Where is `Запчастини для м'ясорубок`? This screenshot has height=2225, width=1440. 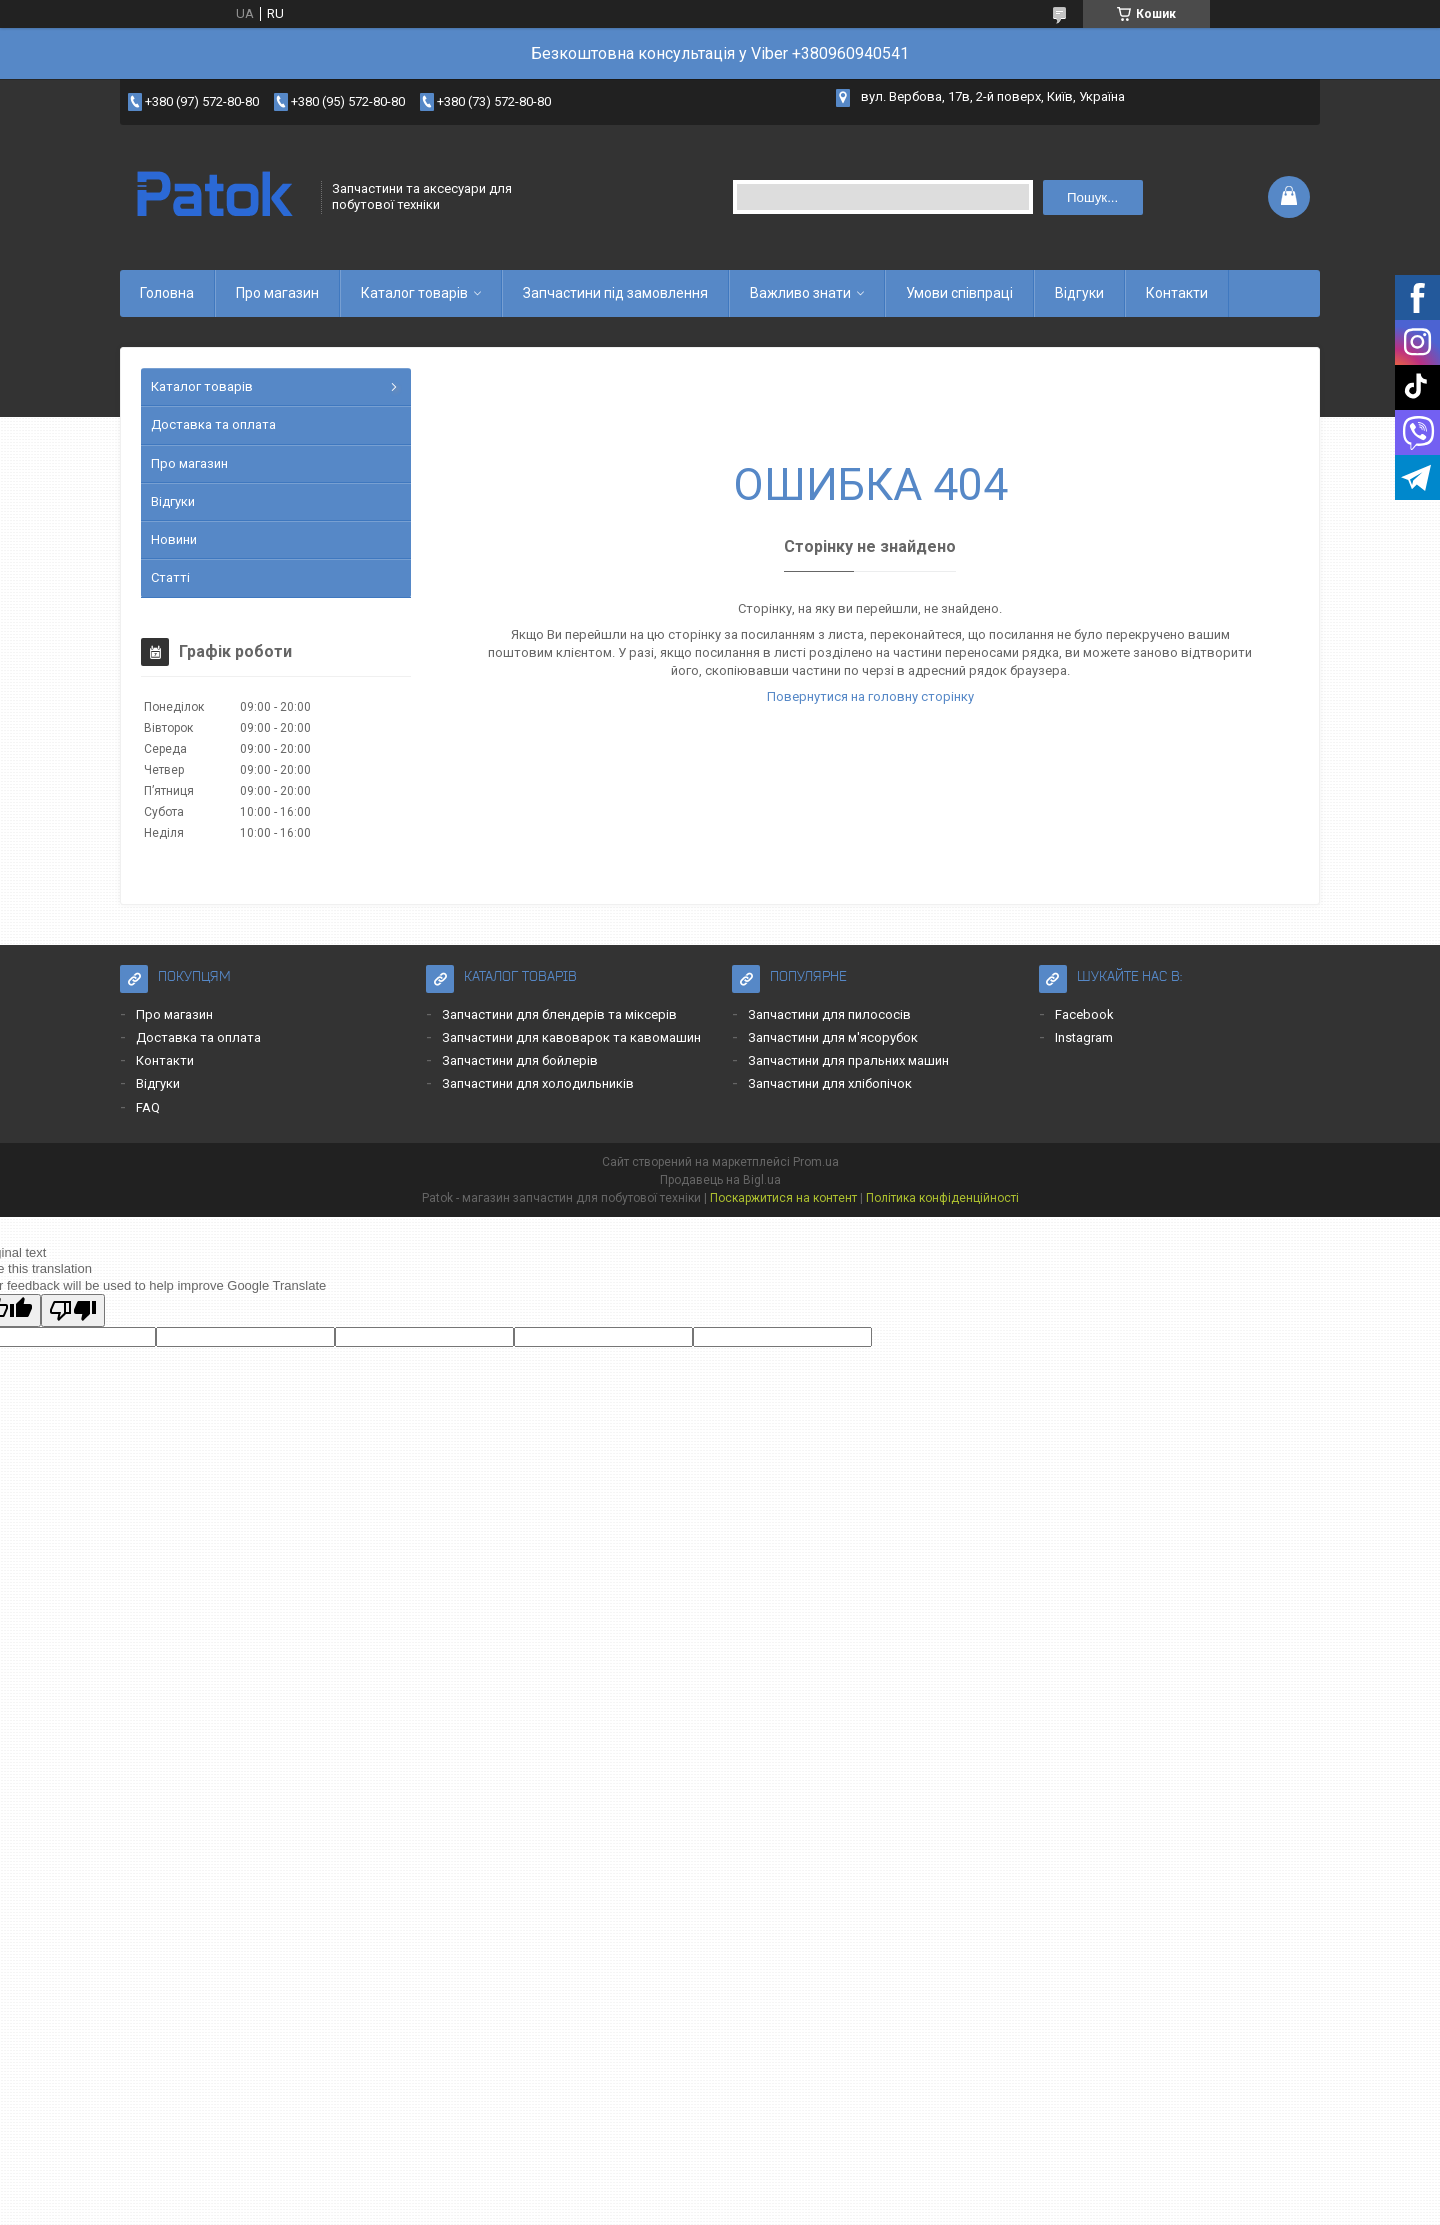
Запчастини для м'ясорубок is located at coordinates (833, 1037).